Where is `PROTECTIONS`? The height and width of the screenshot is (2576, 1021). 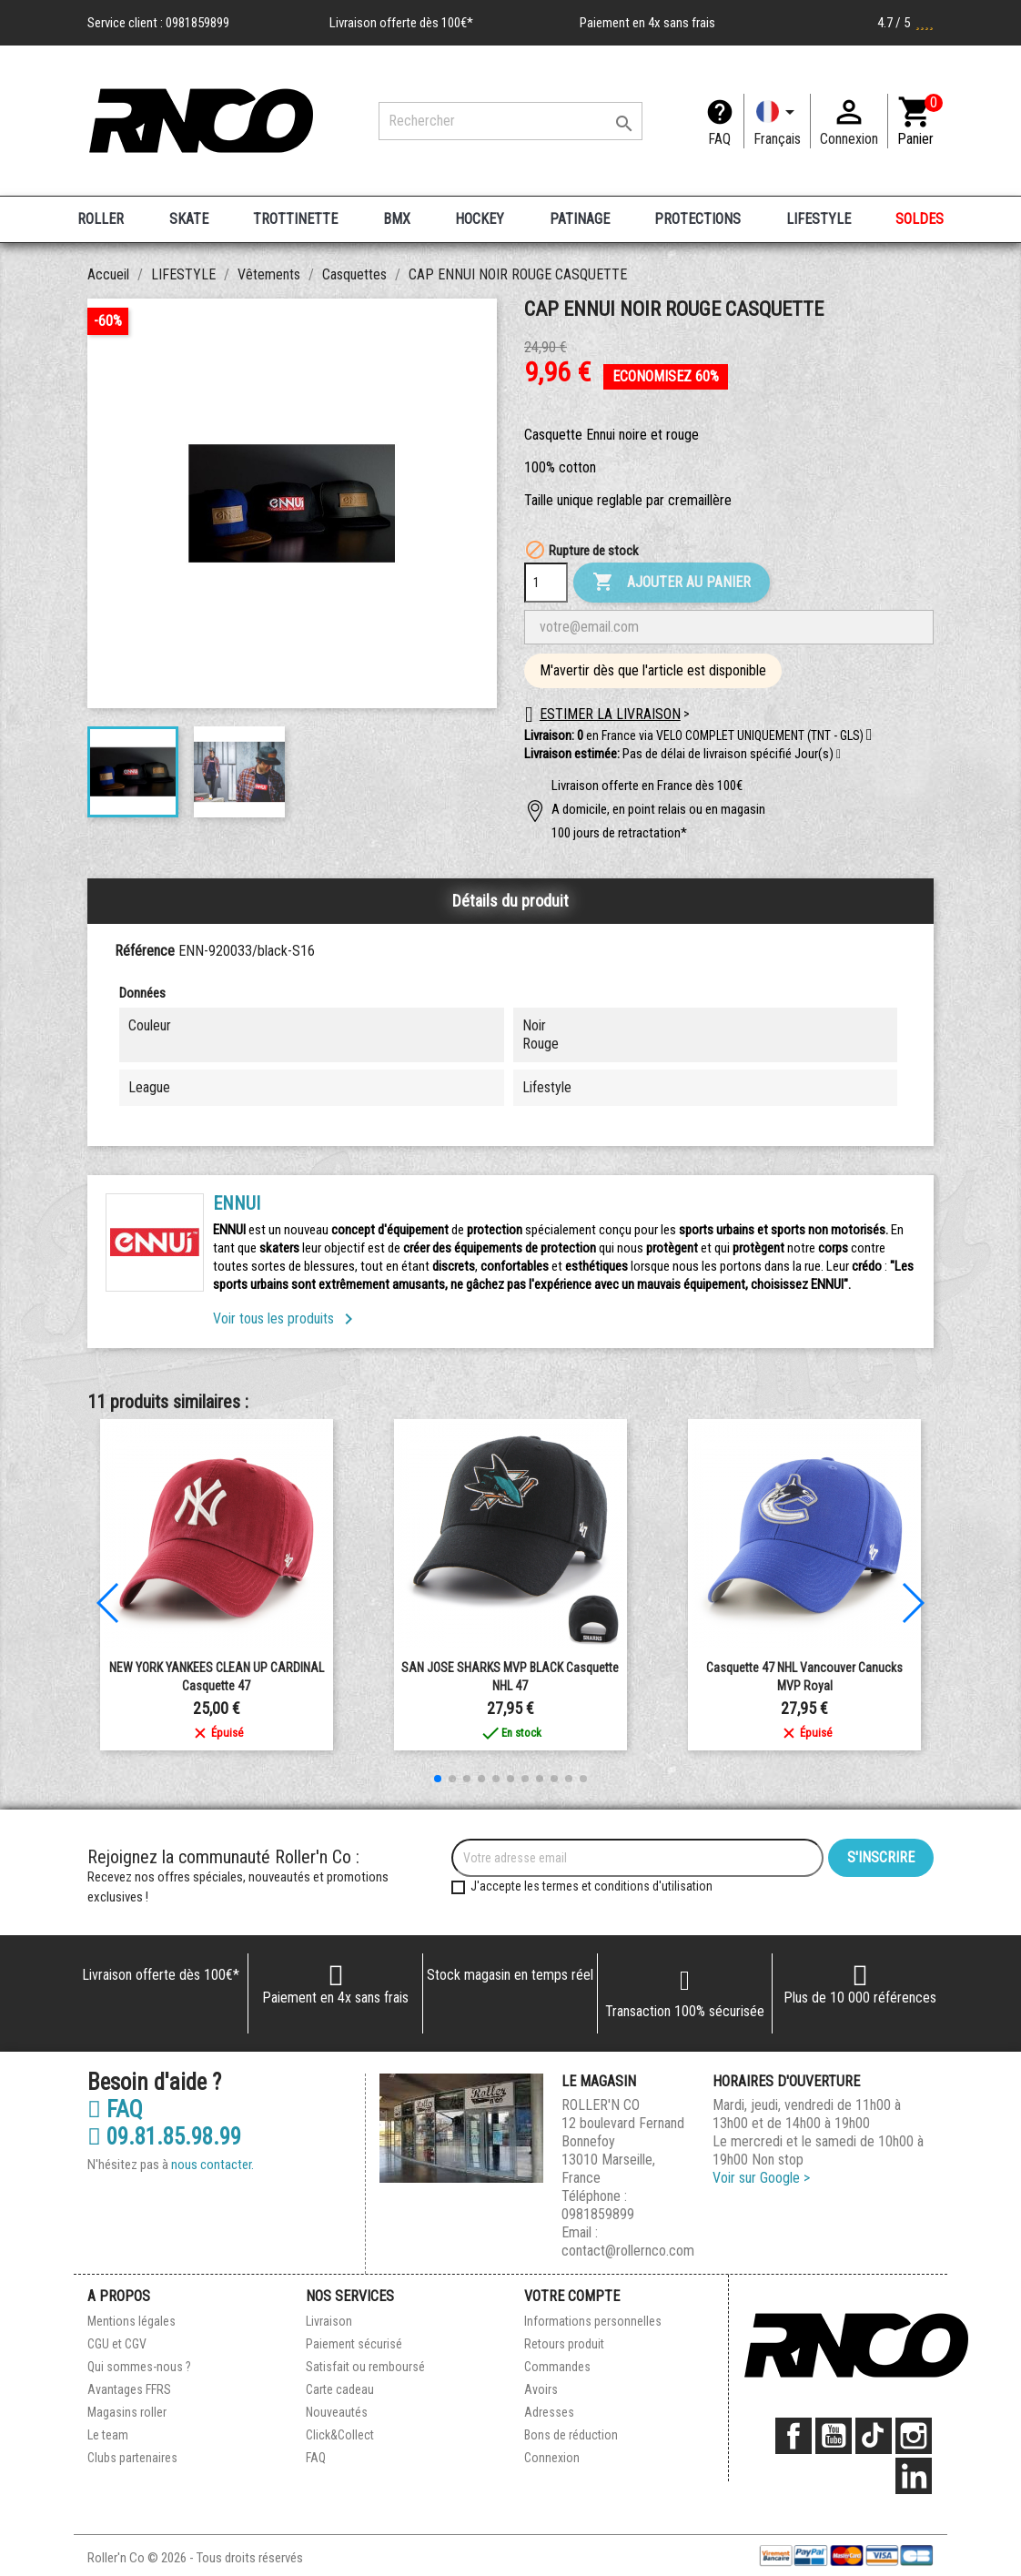
PROTECTIONS is located at coordinates (697, 219).